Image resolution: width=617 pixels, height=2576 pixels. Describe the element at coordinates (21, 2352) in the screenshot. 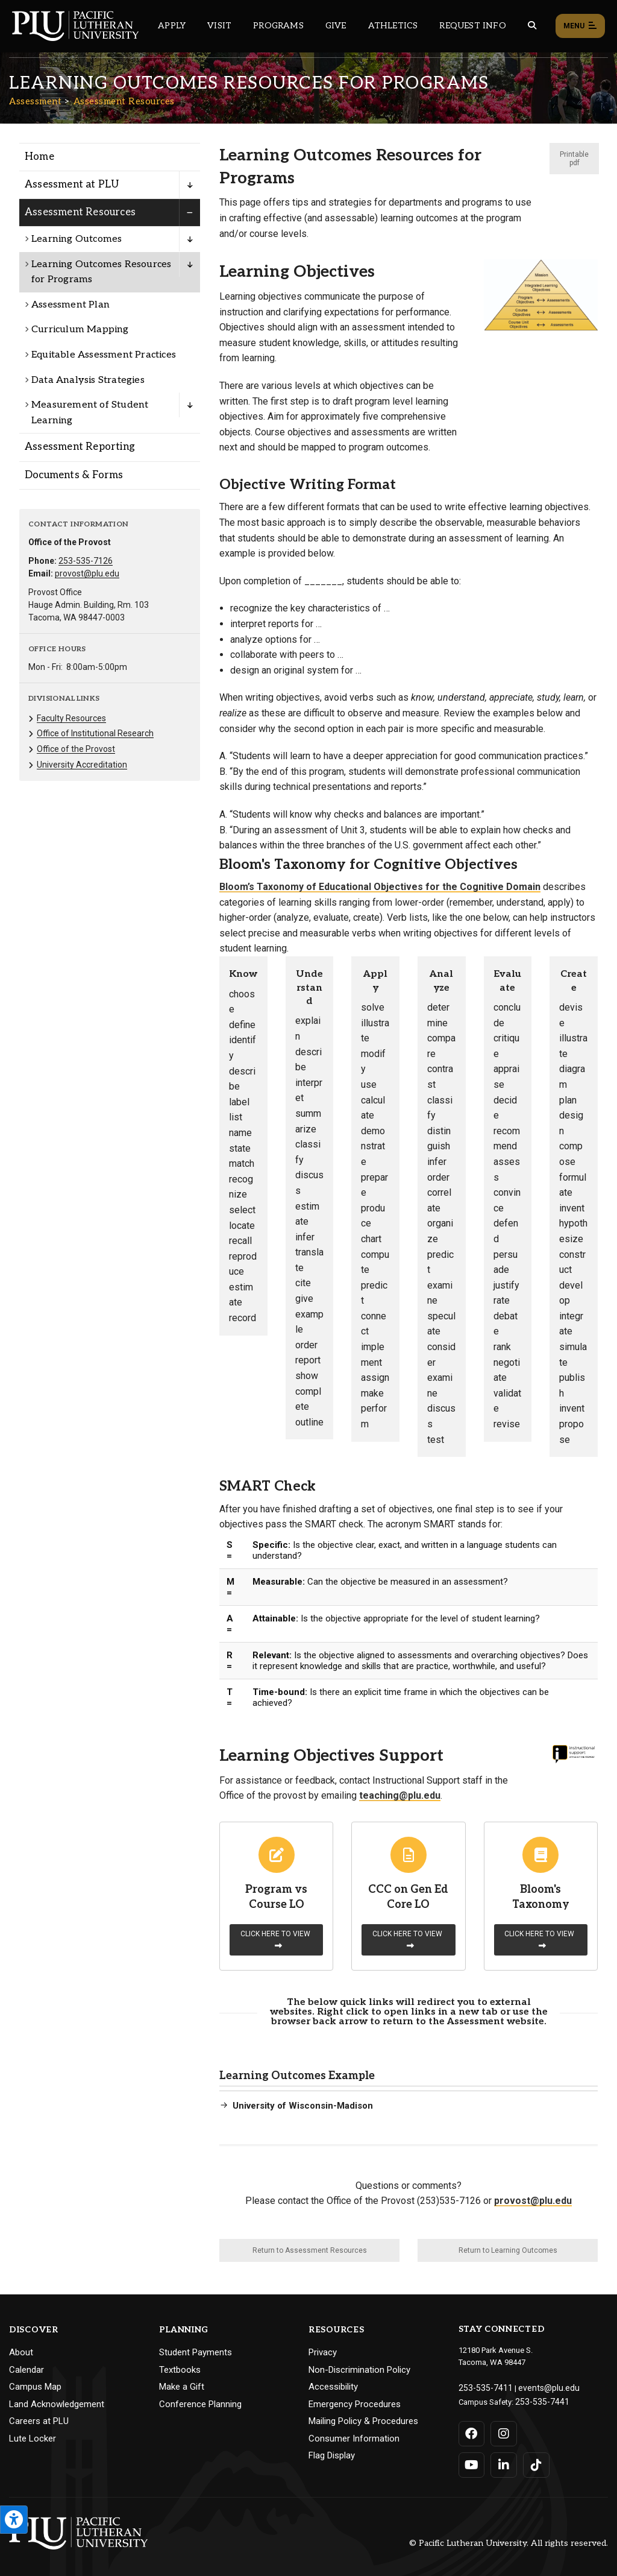

I see `About` at that location.